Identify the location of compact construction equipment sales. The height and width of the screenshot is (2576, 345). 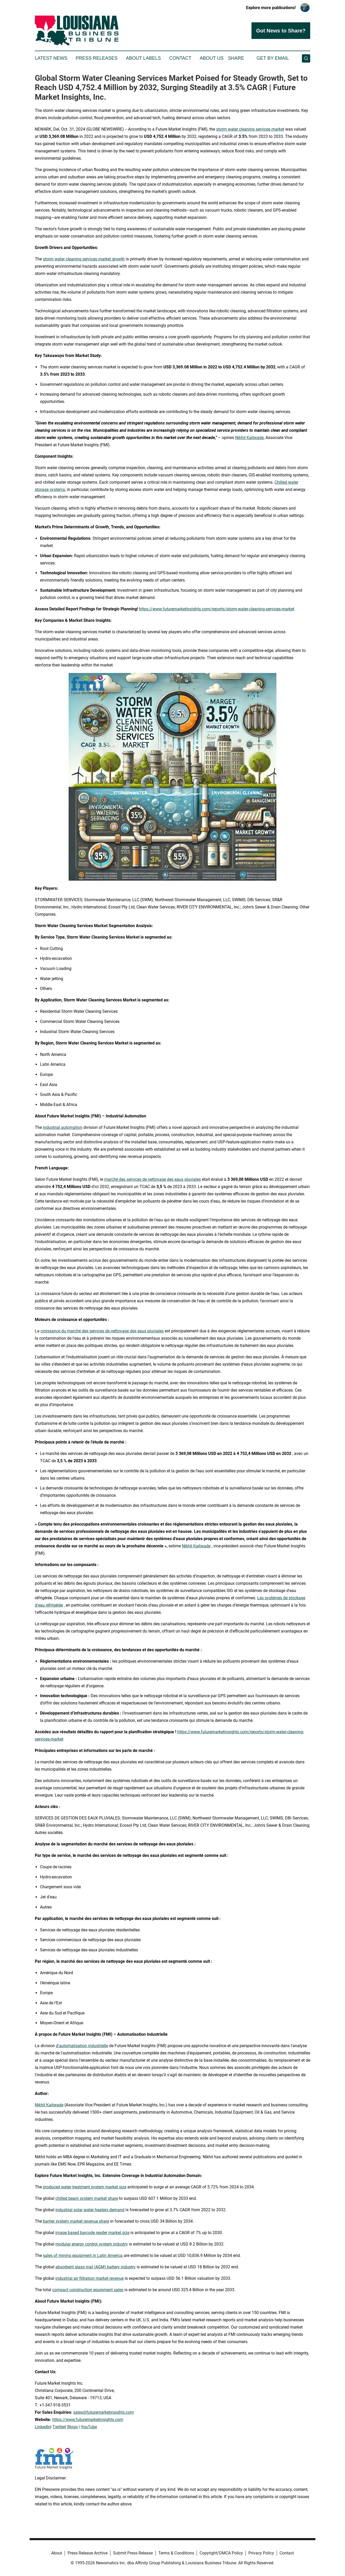
(87, 2289).